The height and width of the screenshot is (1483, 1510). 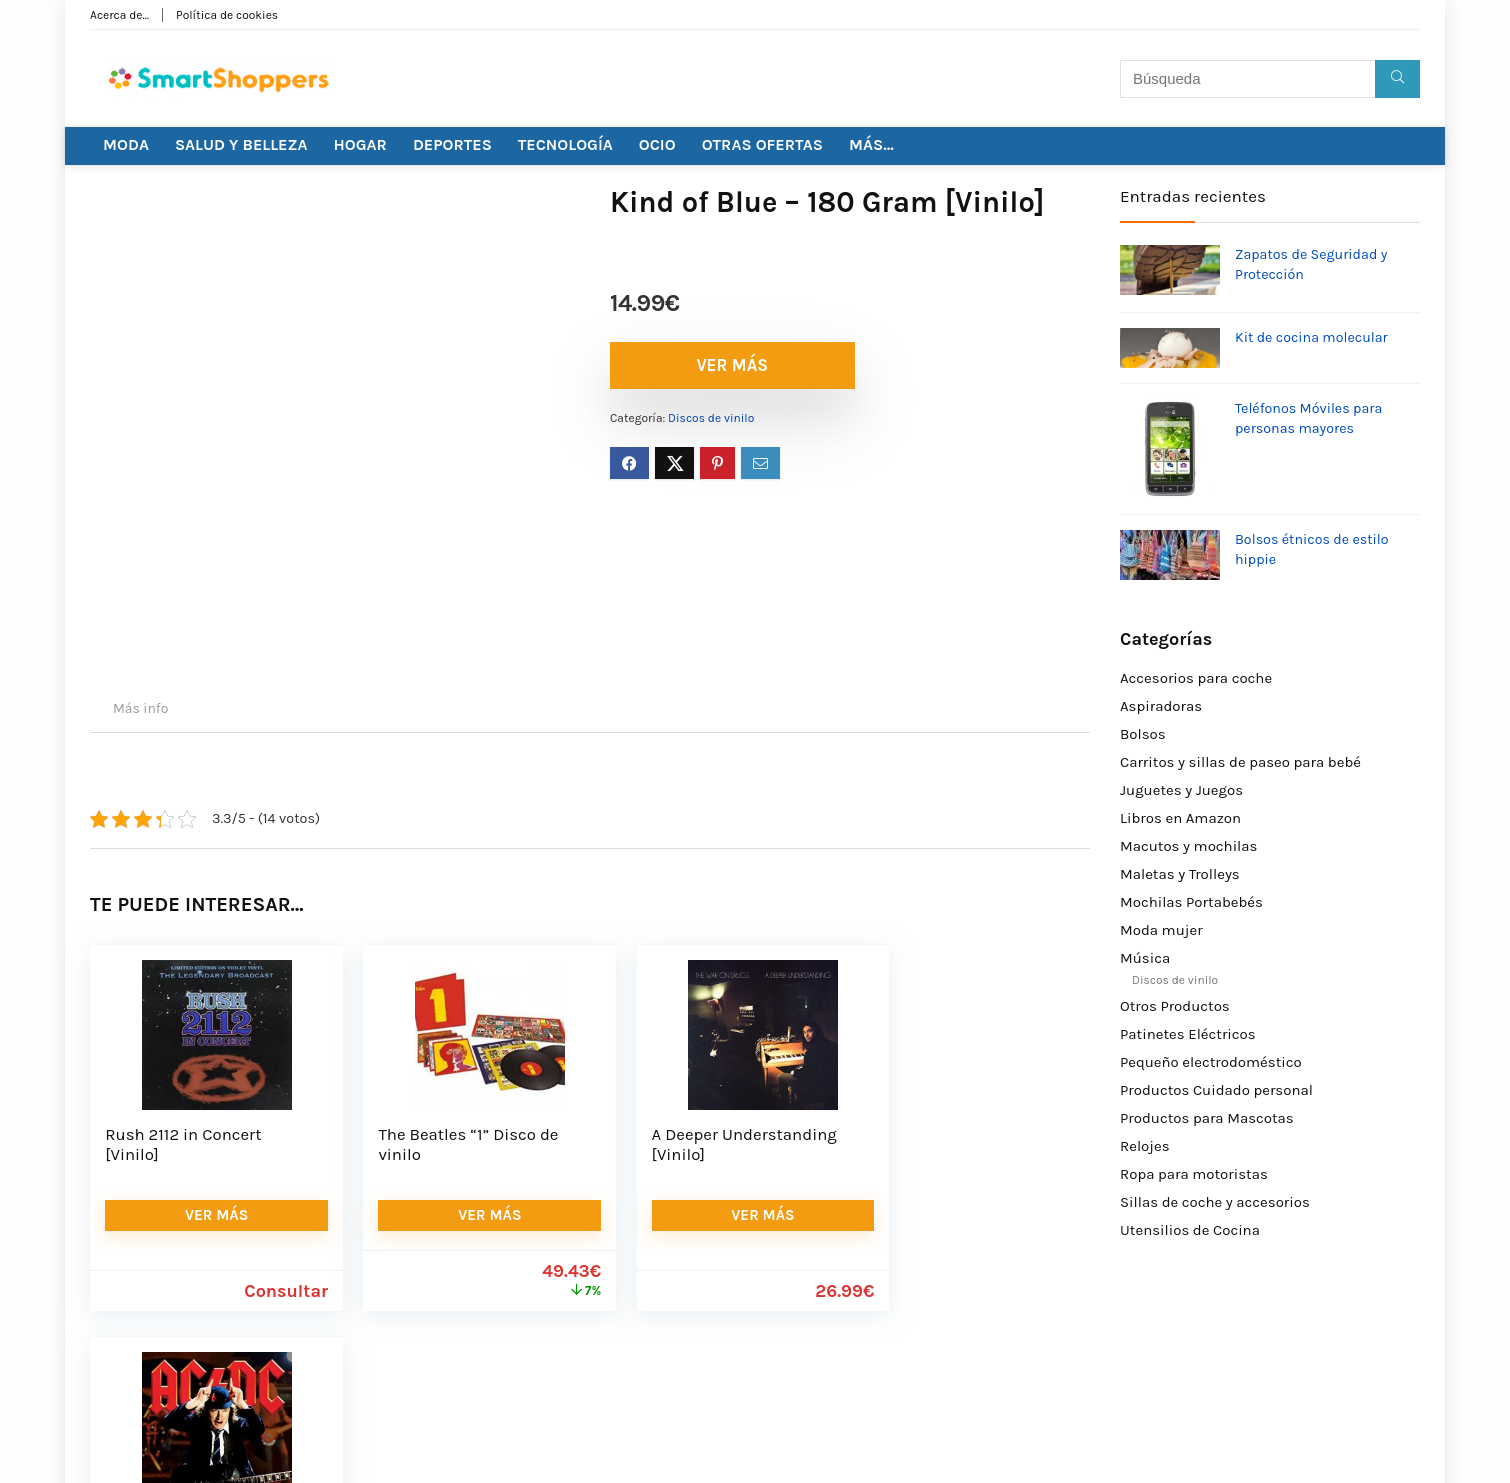 I want to click on Mochilas Portabebés, so click(x=1191, y=902).